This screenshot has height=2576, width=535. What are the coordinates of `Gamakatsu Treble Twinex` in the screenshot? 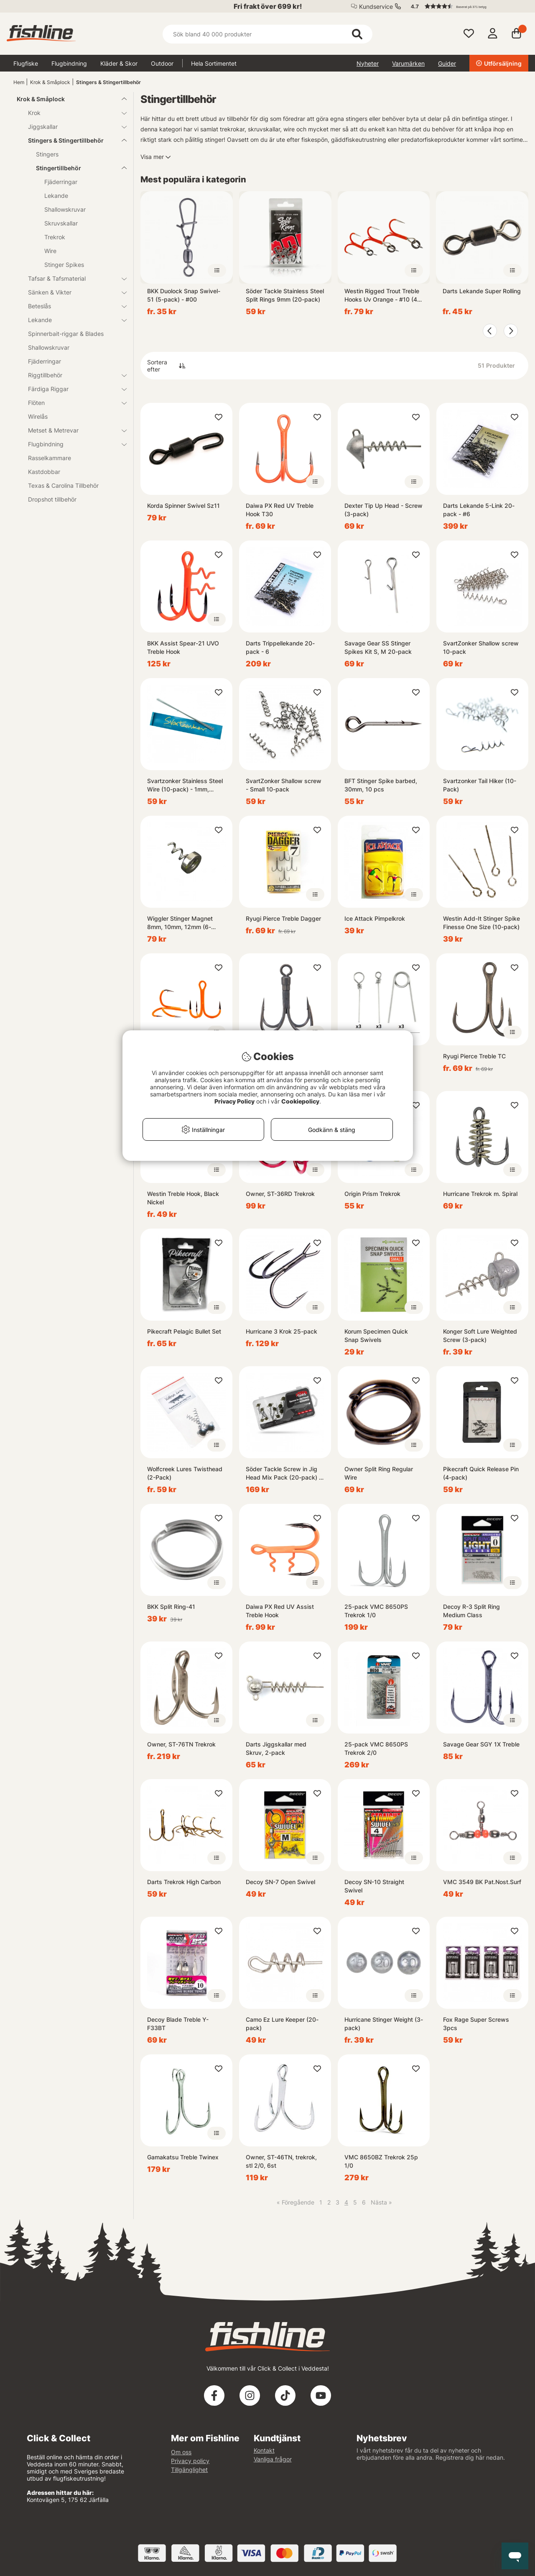 It's located at (183, 2157).